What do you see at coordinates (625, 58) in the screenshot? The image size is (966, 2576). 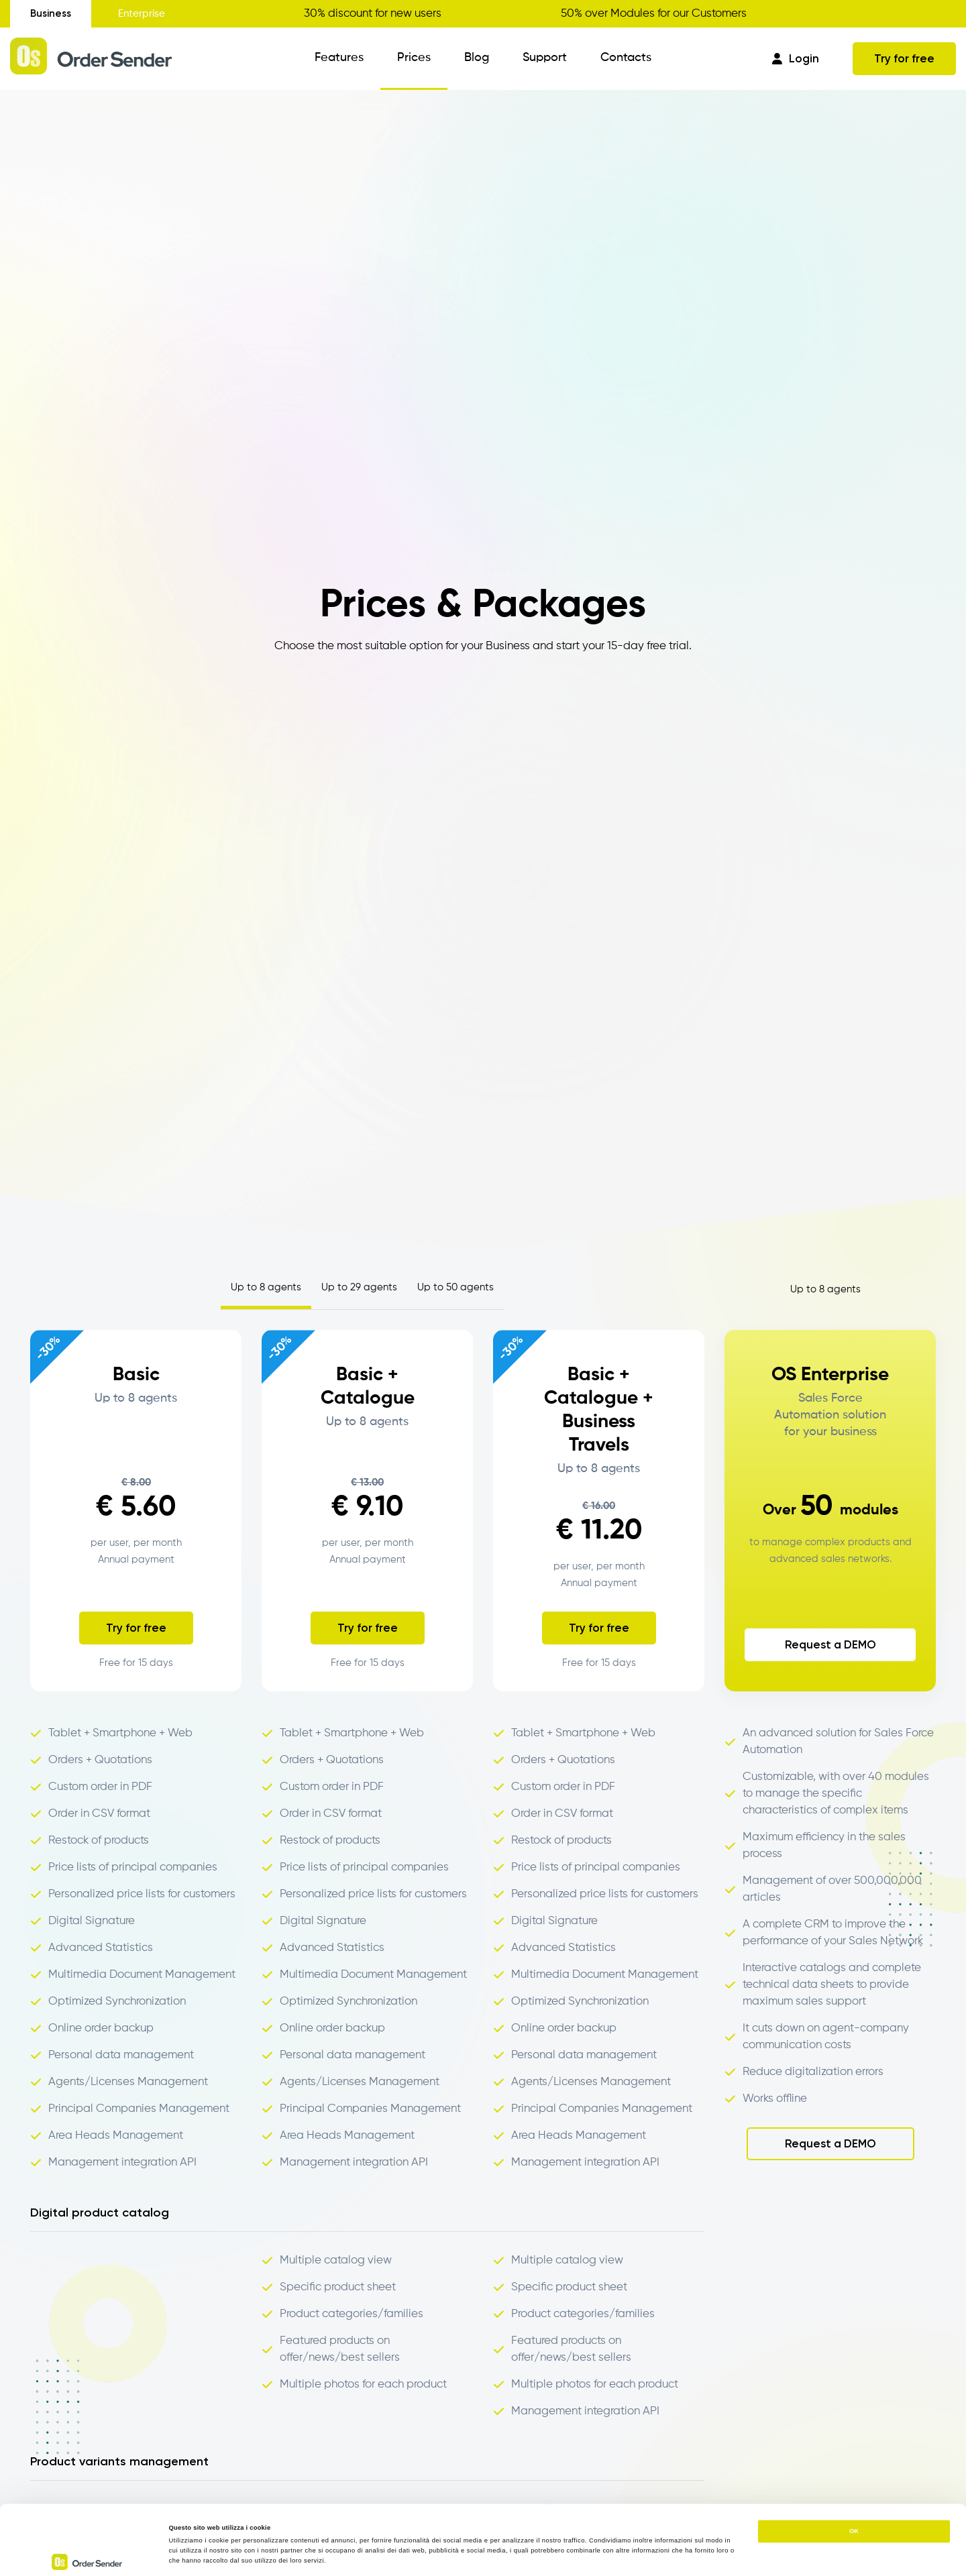 I see `Contacts` at bounding box center [625, 58].